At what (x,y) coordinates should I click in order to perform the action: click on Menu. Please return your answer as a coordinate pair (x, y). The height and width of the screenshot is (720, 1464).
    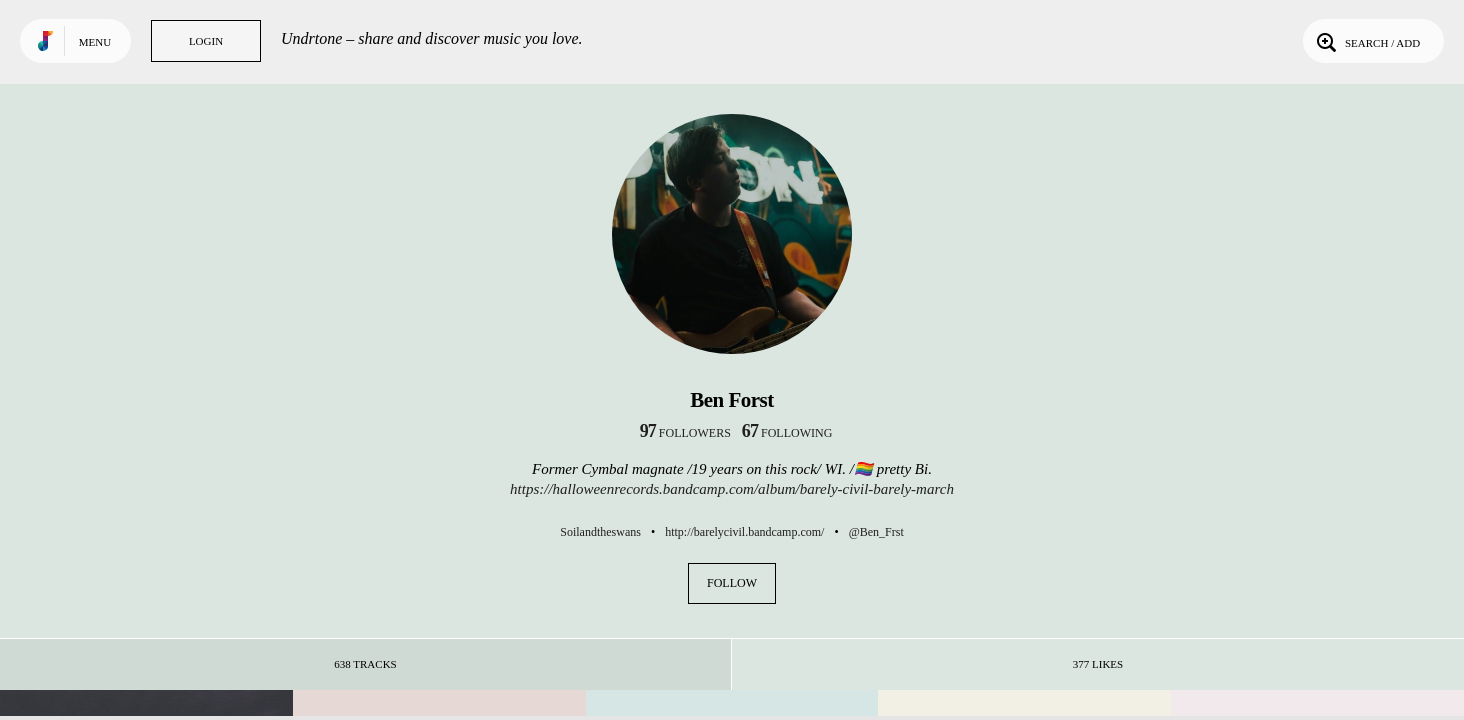
    Looking at the image, I should click on (95, 42).